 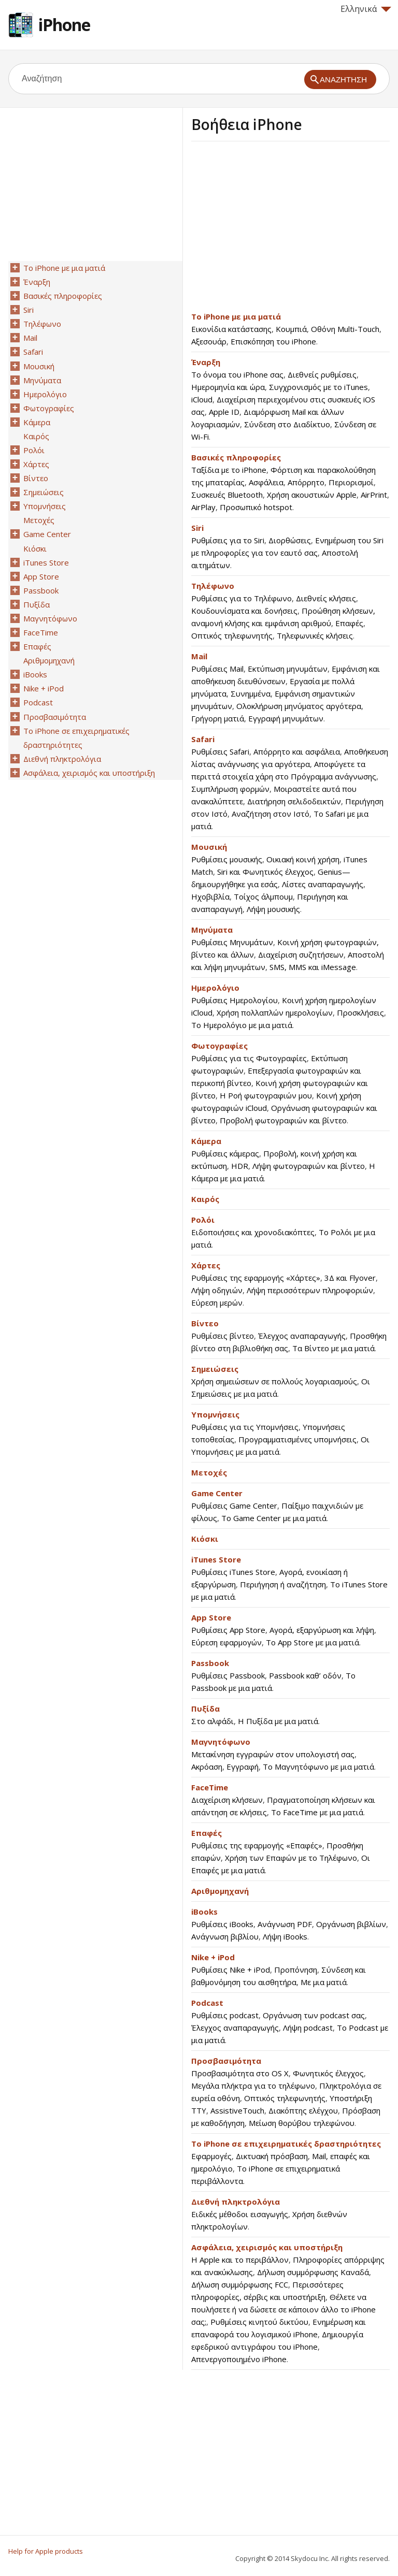 What do you see at coordinates (227, 494) in the screenshot?
I see `Συσκευές Bluetooth` at bounding box center [227, 494].